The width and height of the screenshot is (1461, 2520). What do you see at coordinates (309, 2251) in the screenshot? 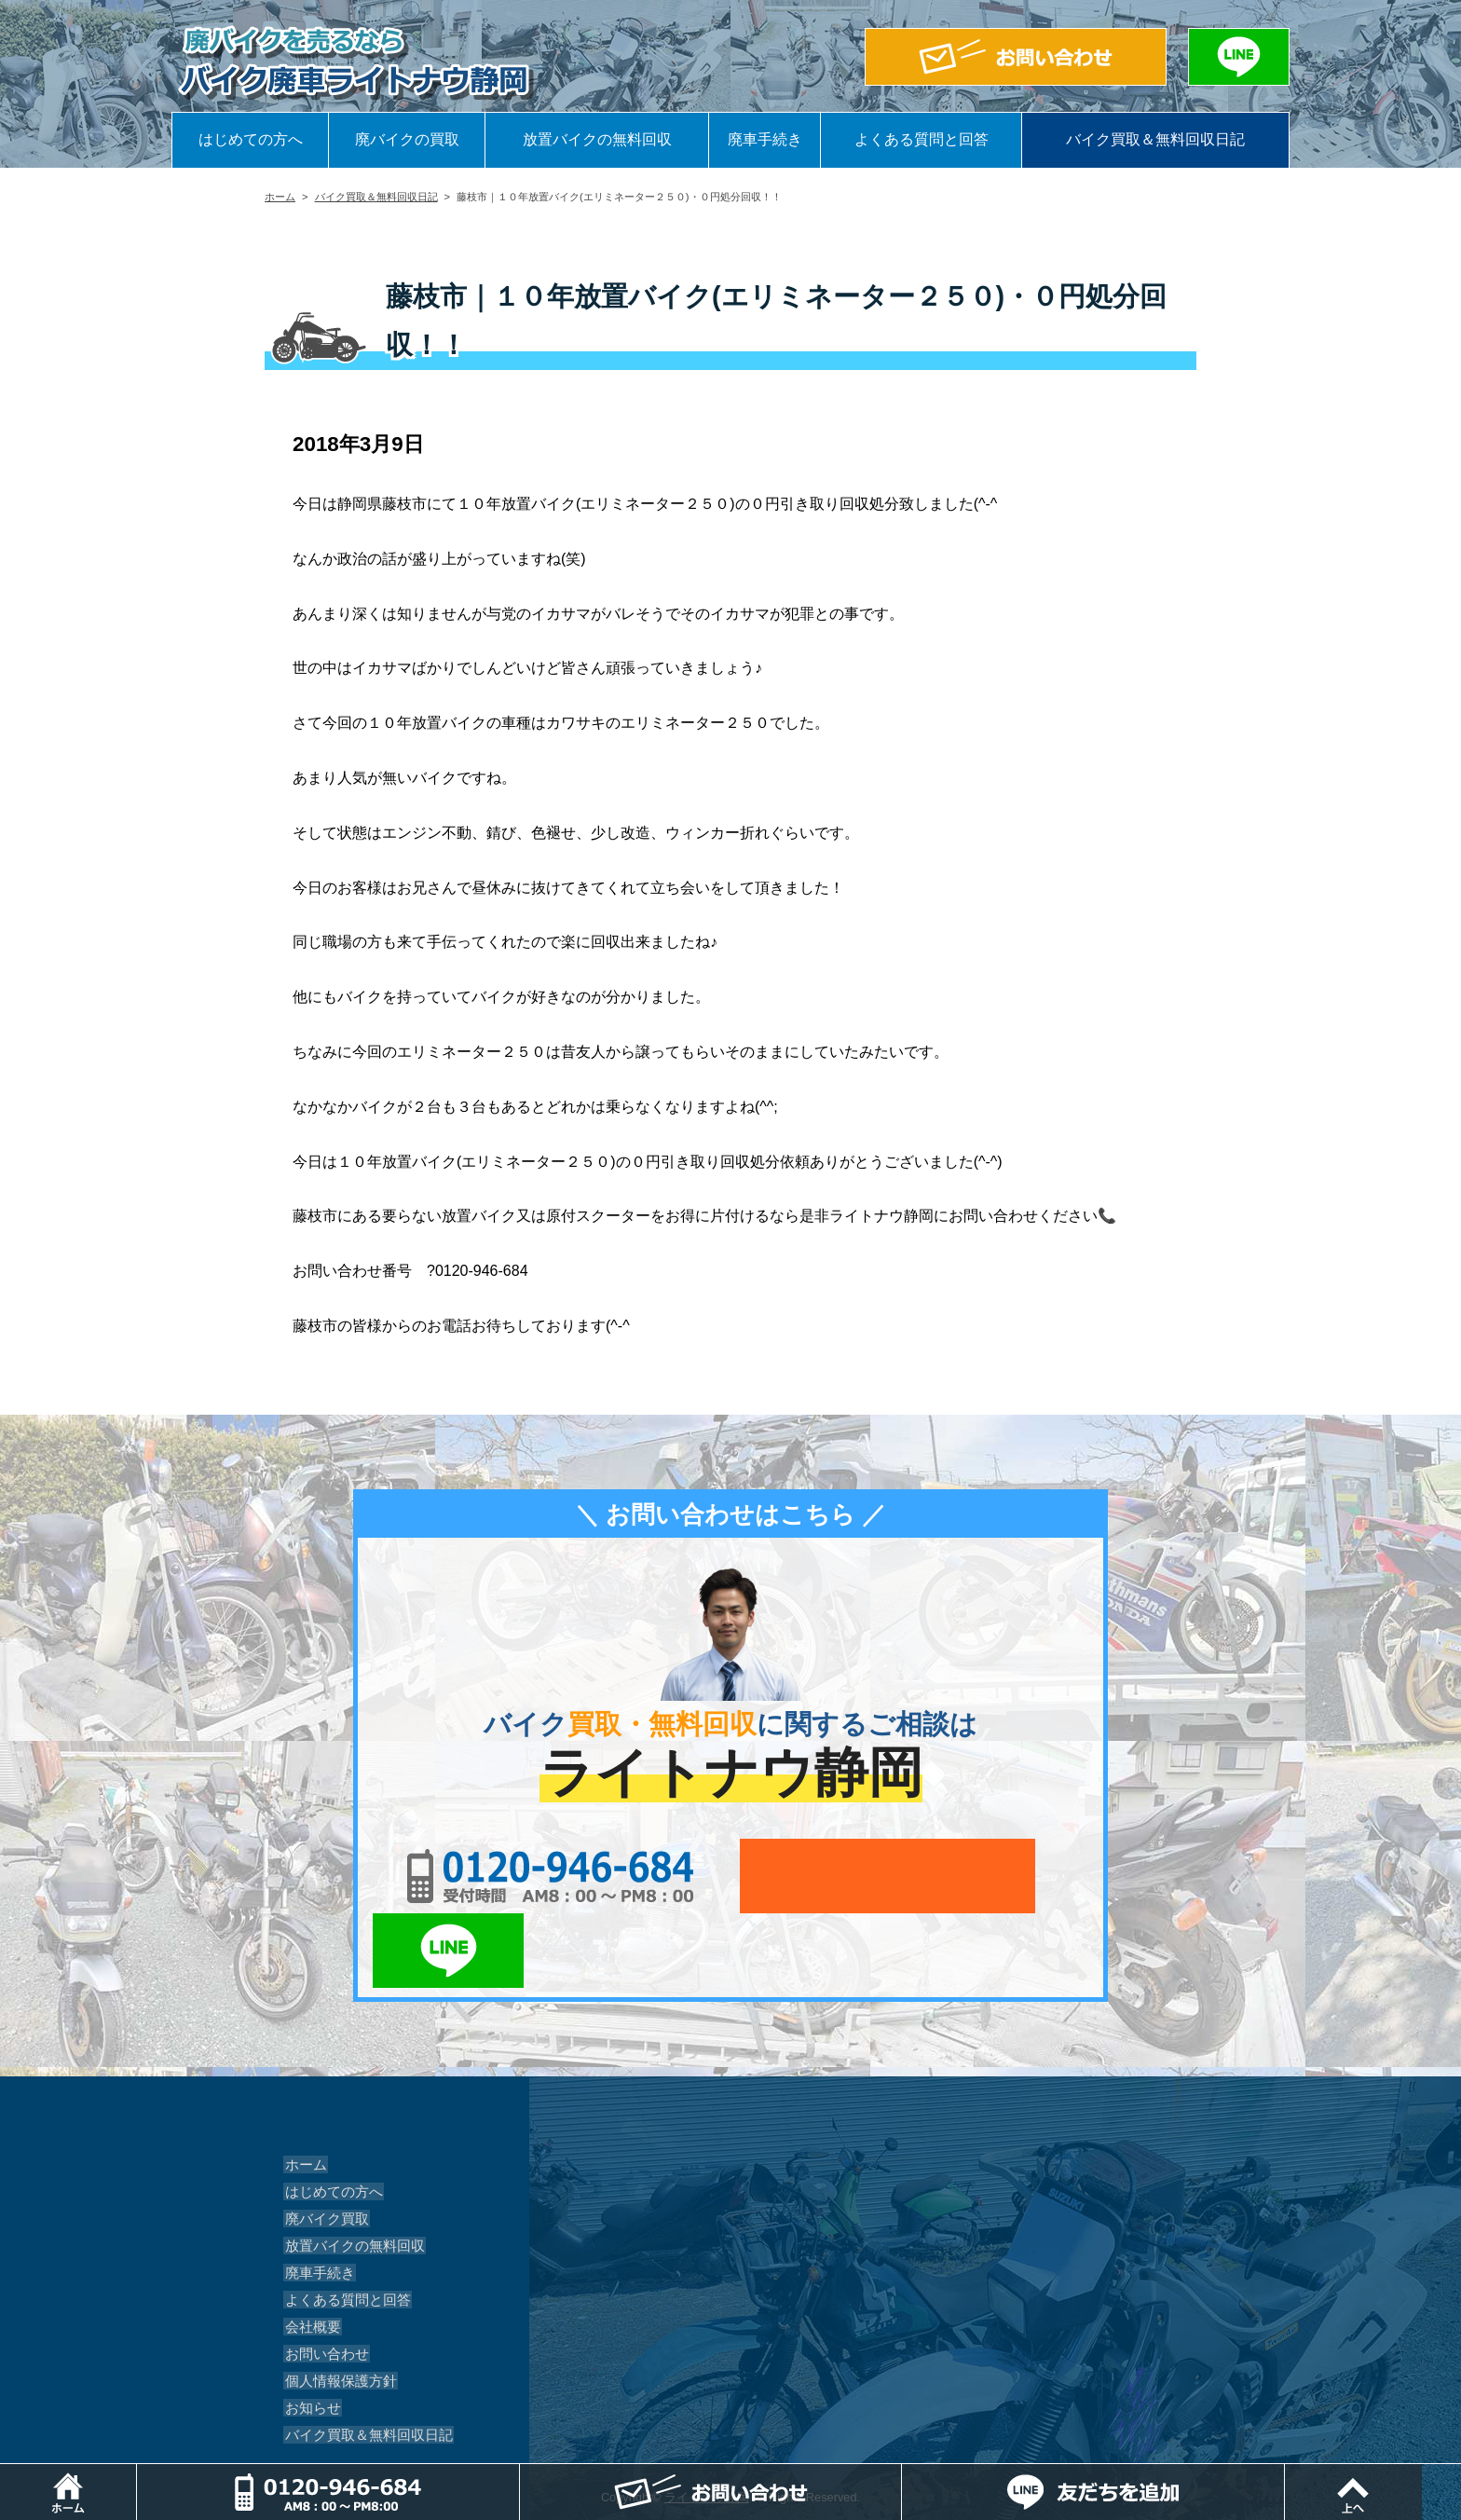
I see `会社概要` at bounding box center [309, 2251].